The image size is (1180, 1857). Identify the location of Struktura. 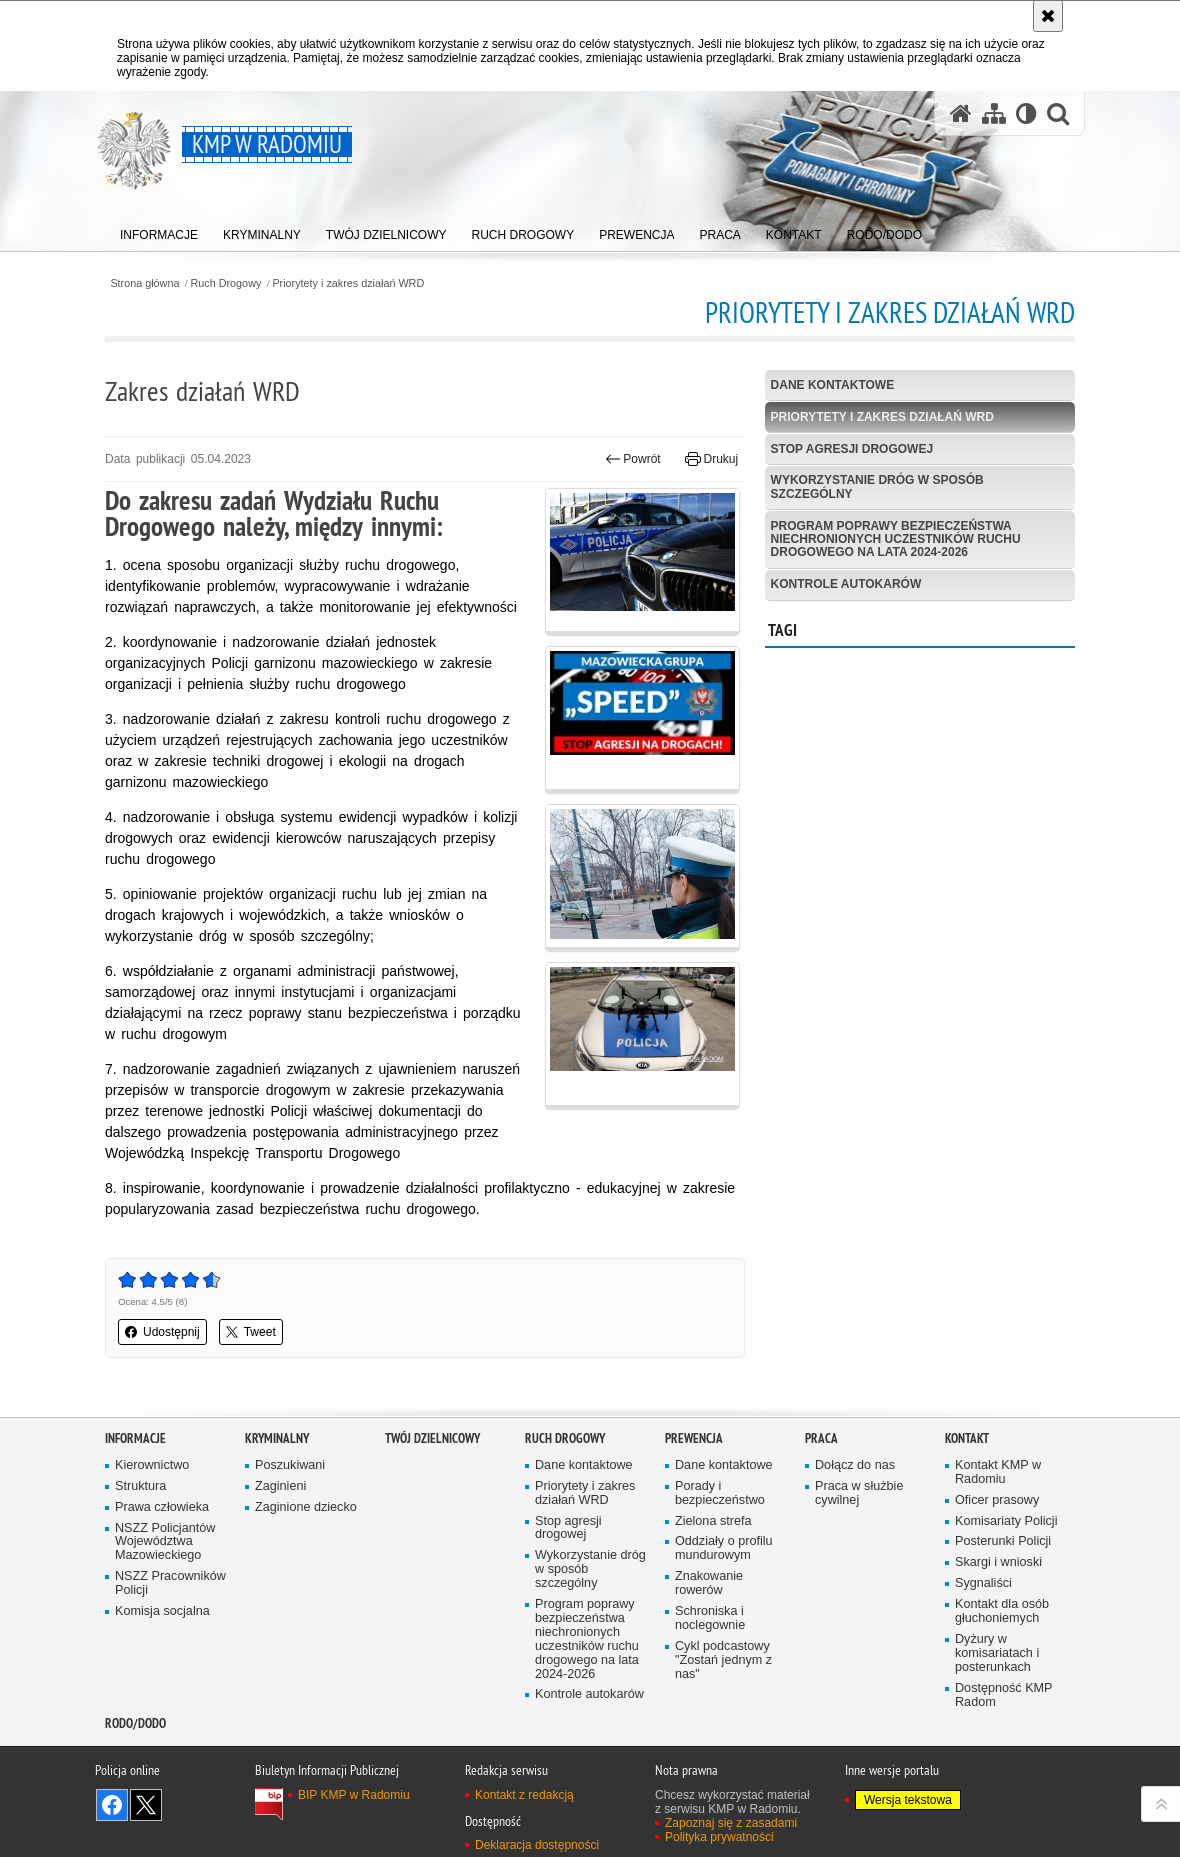
(140, 1486).